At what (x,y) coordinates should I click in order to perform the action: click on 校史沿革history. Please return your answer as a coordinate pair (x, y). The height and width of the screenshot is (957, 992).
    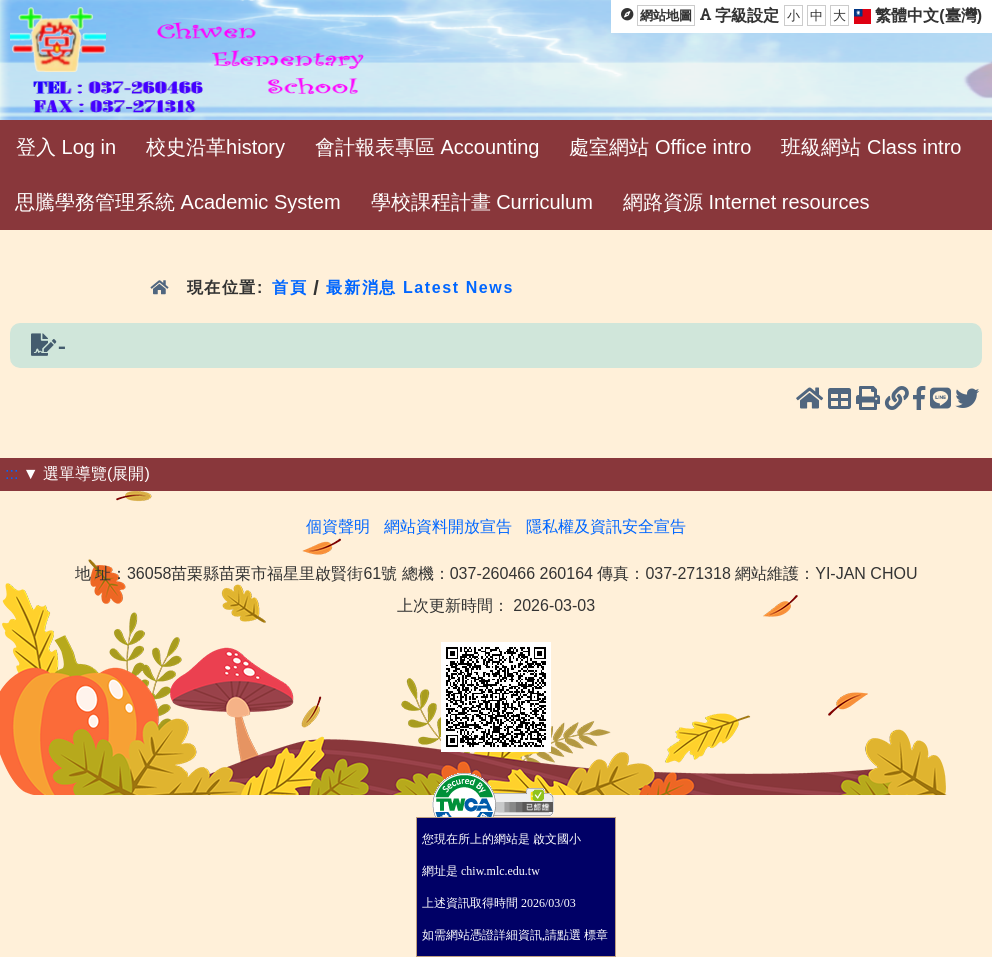
    Looking at the image, I should click on (215, 147).